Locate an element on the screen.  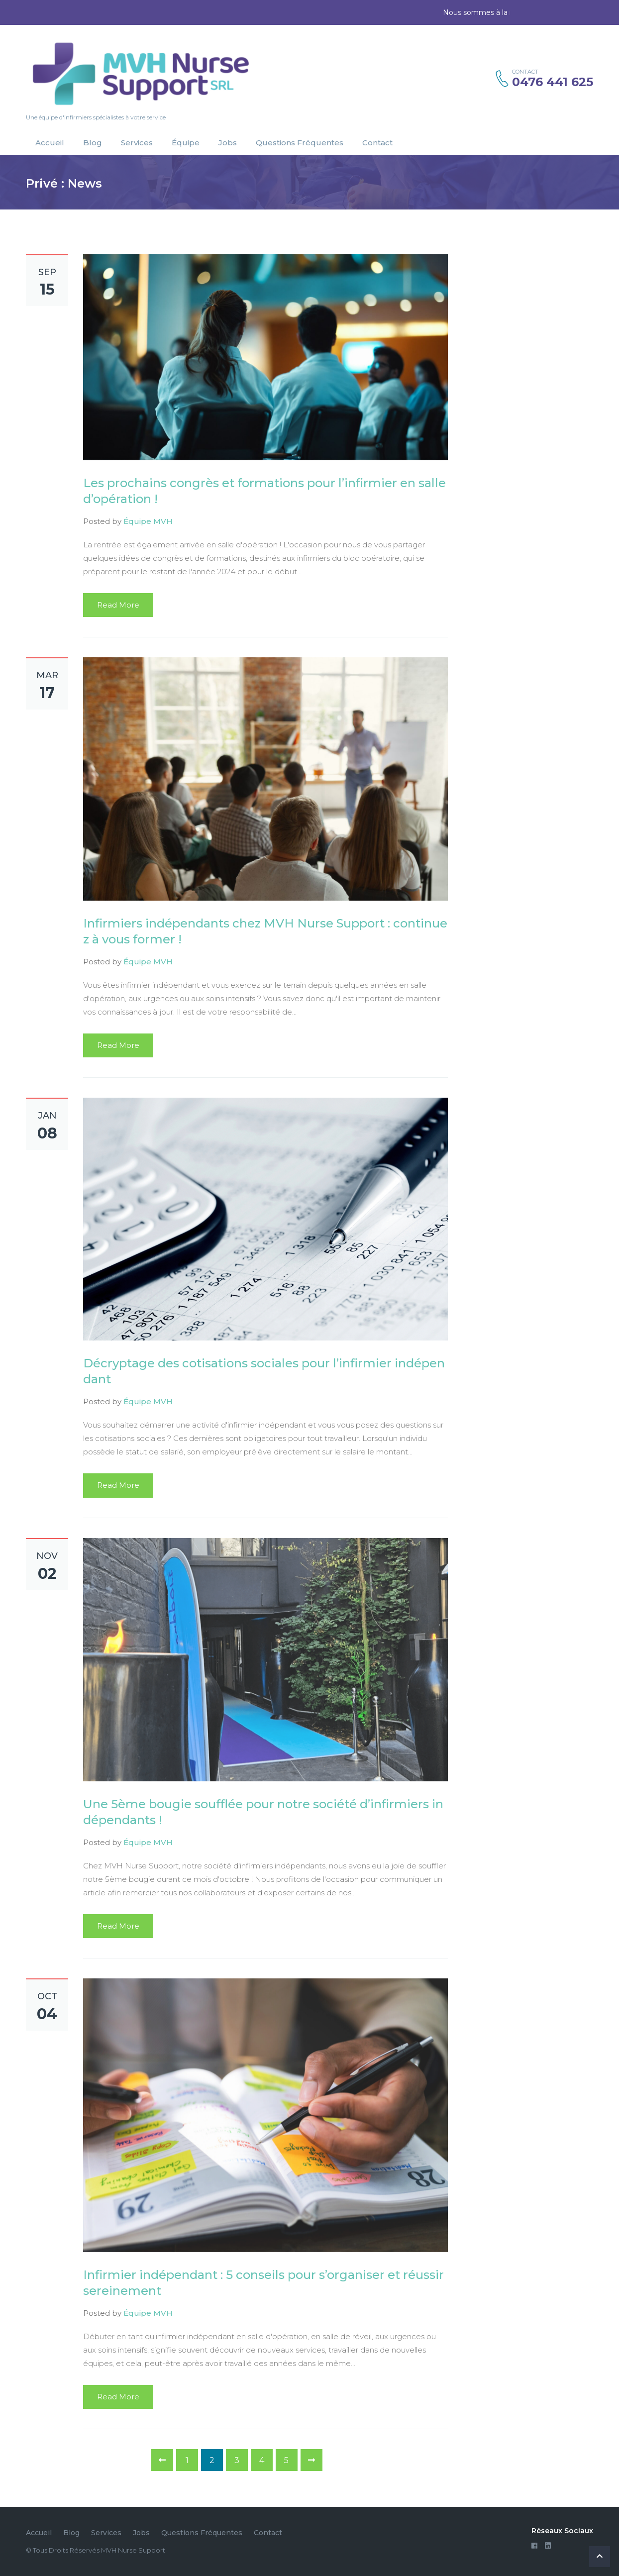
Read More is located at coordinates (118, 605).